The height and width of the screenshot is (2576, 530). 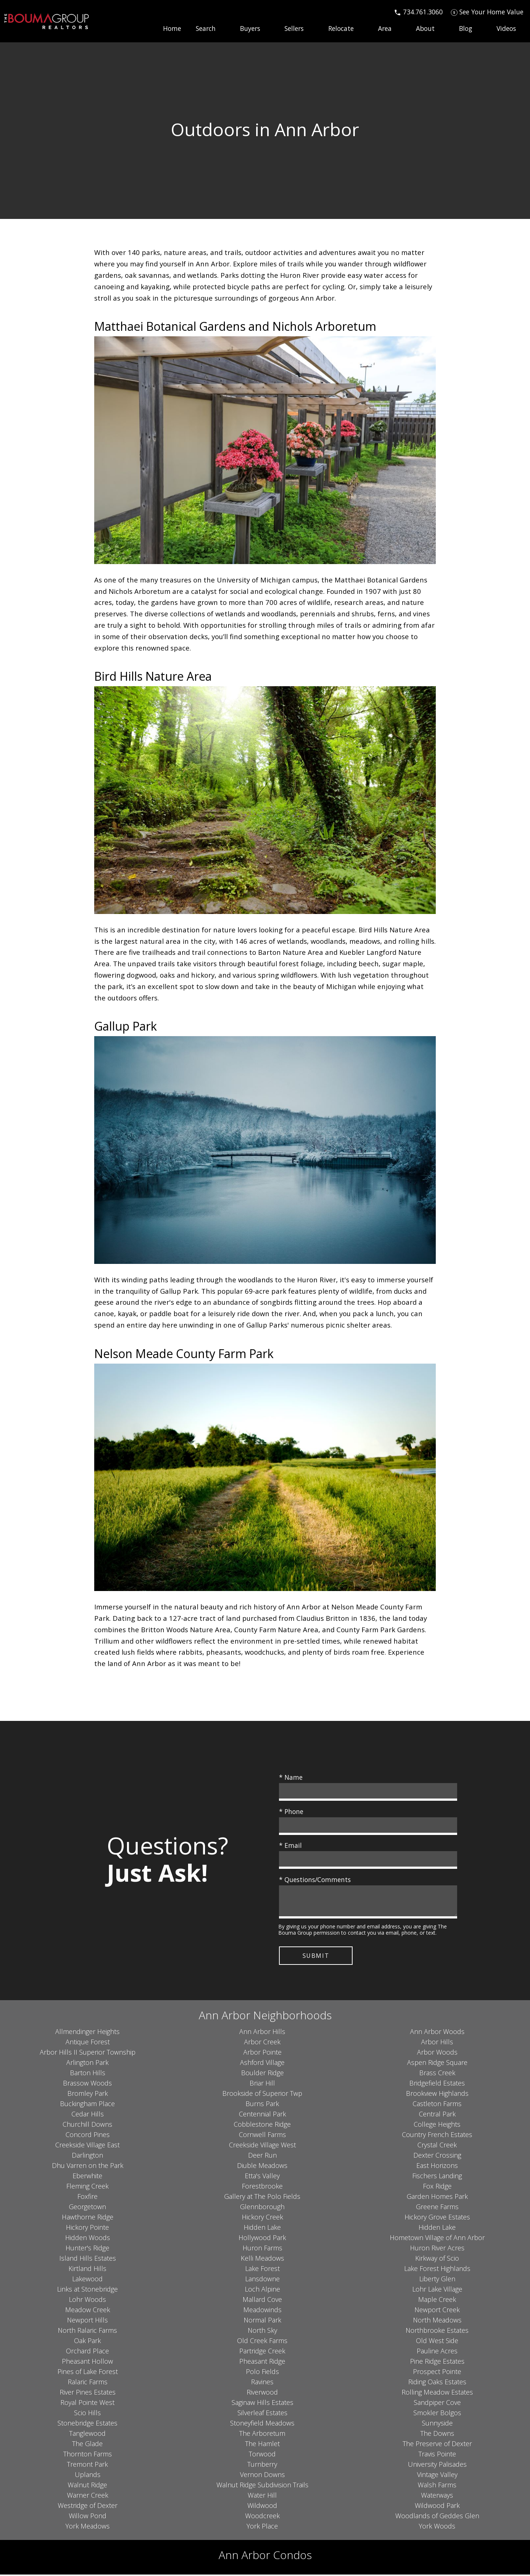 I want to click on Lake Forest, so click(x=262, y=2269).